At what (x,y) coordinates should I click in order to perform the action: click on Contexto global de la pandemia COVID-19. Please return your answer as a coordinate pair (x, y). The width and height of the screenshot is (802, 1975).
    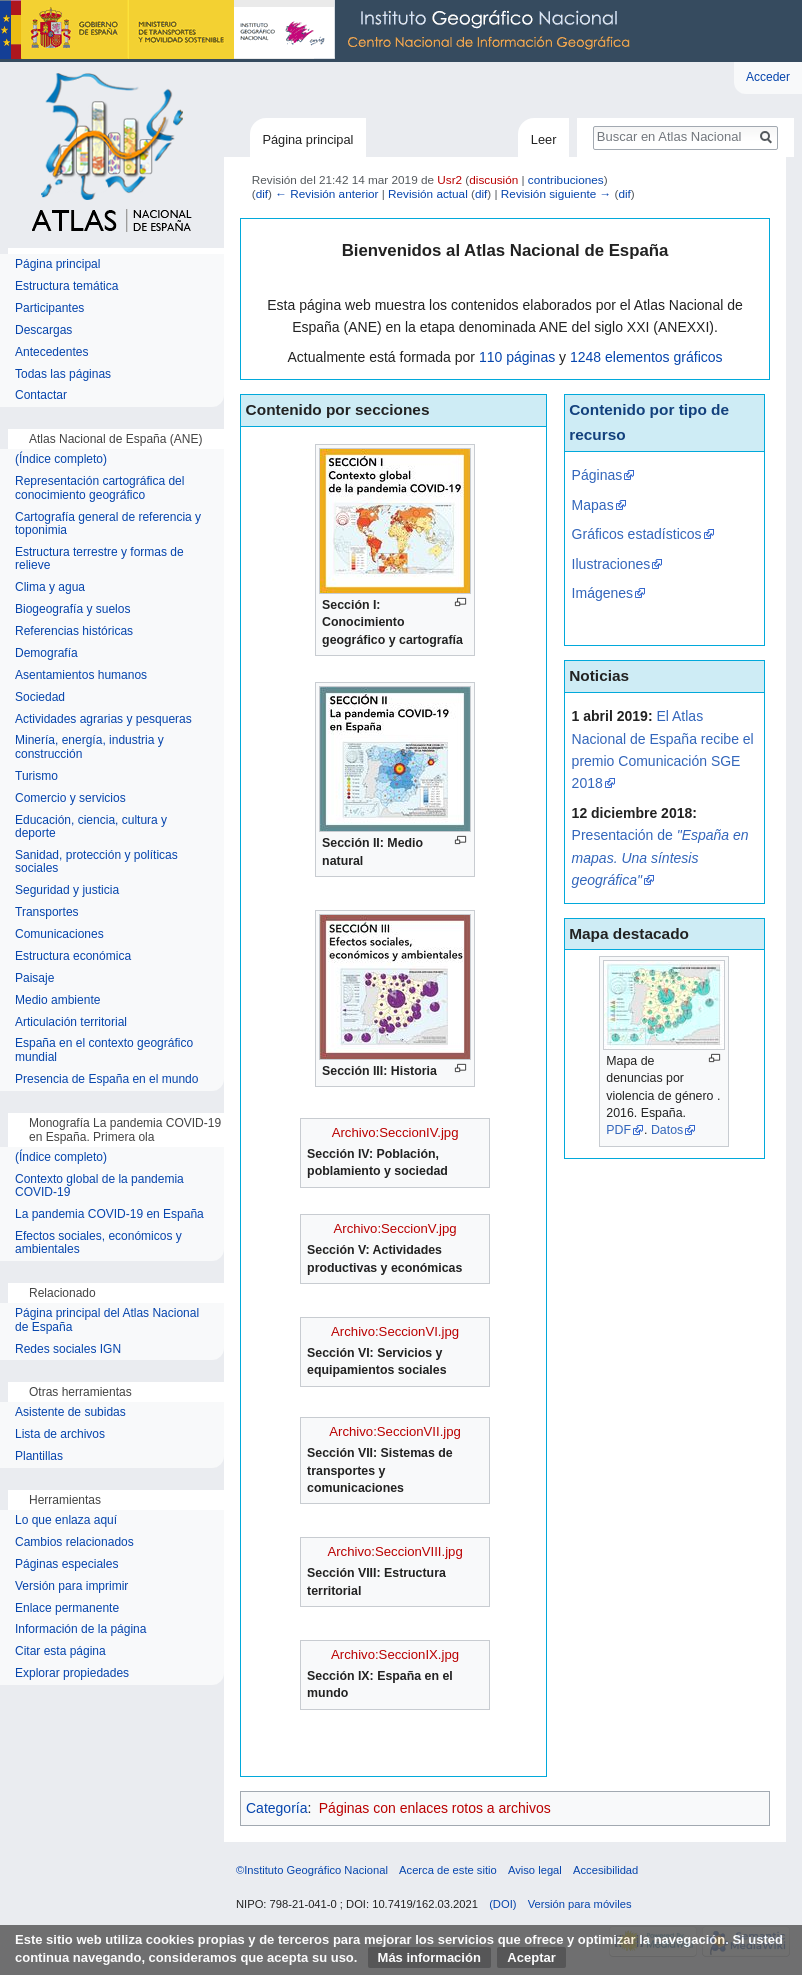
    Looking at the image, I should click on (99, 1186).